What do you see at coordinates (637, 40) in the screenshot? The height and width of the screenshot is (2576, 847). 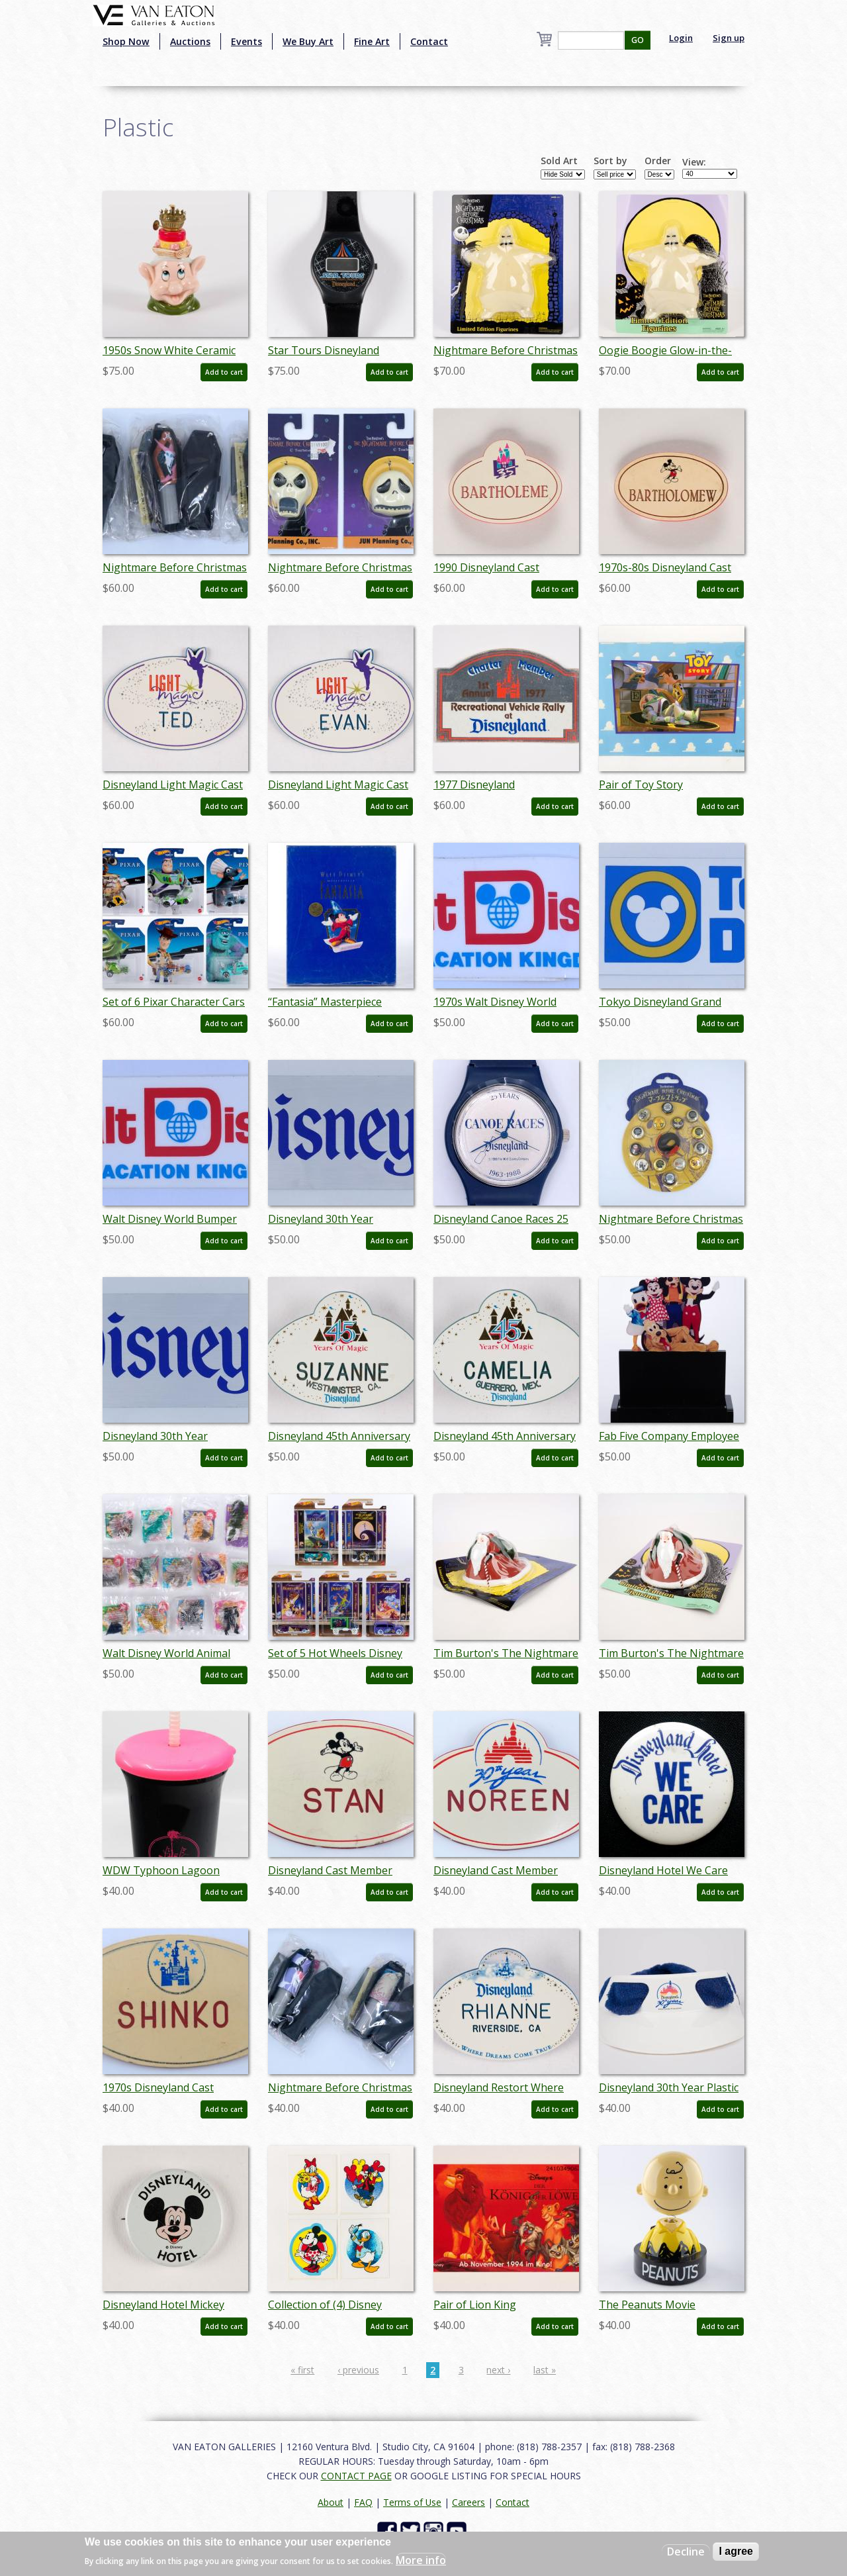 I see `GO` at bounding box center [637, 40].